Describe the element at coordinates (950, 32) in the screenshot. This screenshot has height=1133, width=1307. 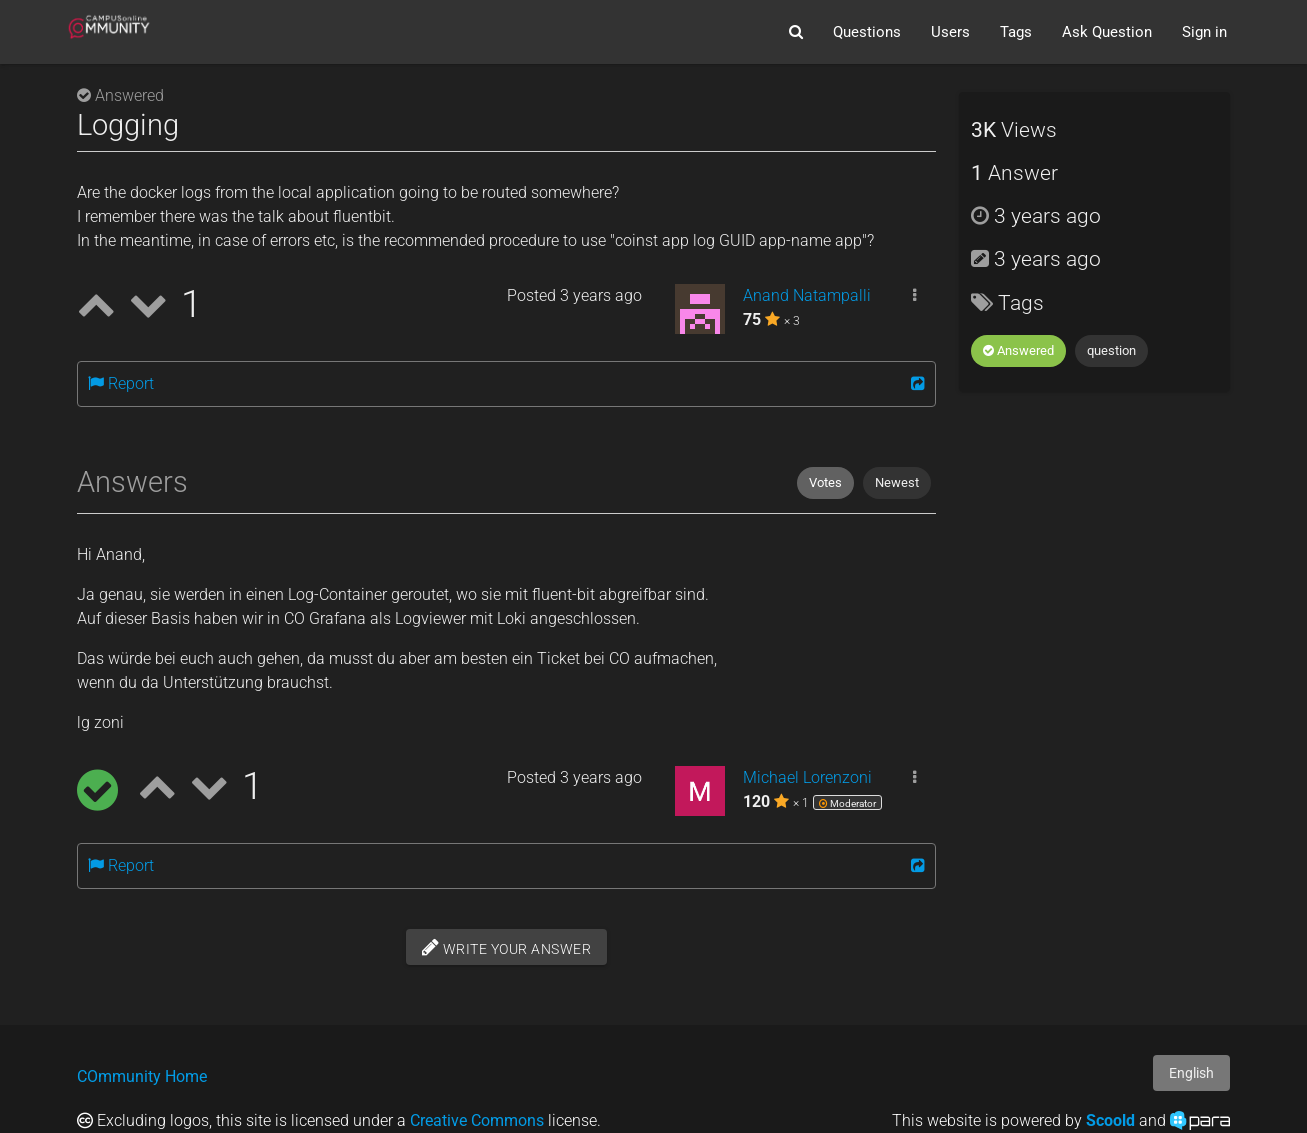
I see `Users` at that location.